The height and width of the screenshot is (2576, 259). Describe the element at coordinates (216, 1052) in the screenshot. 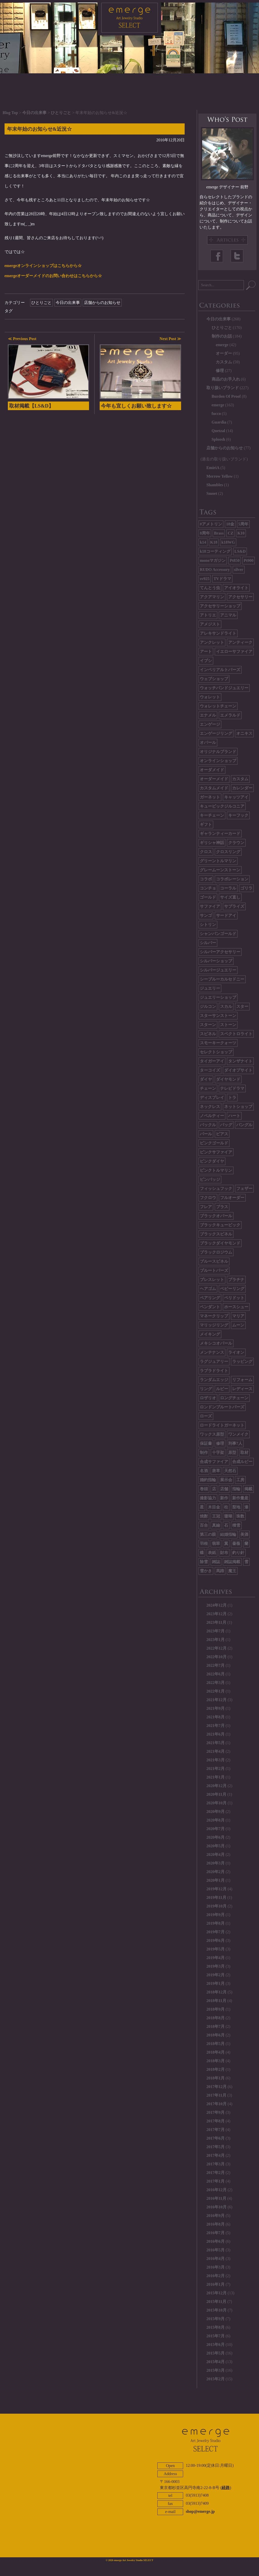

I see `セレクトショップ` at that location.